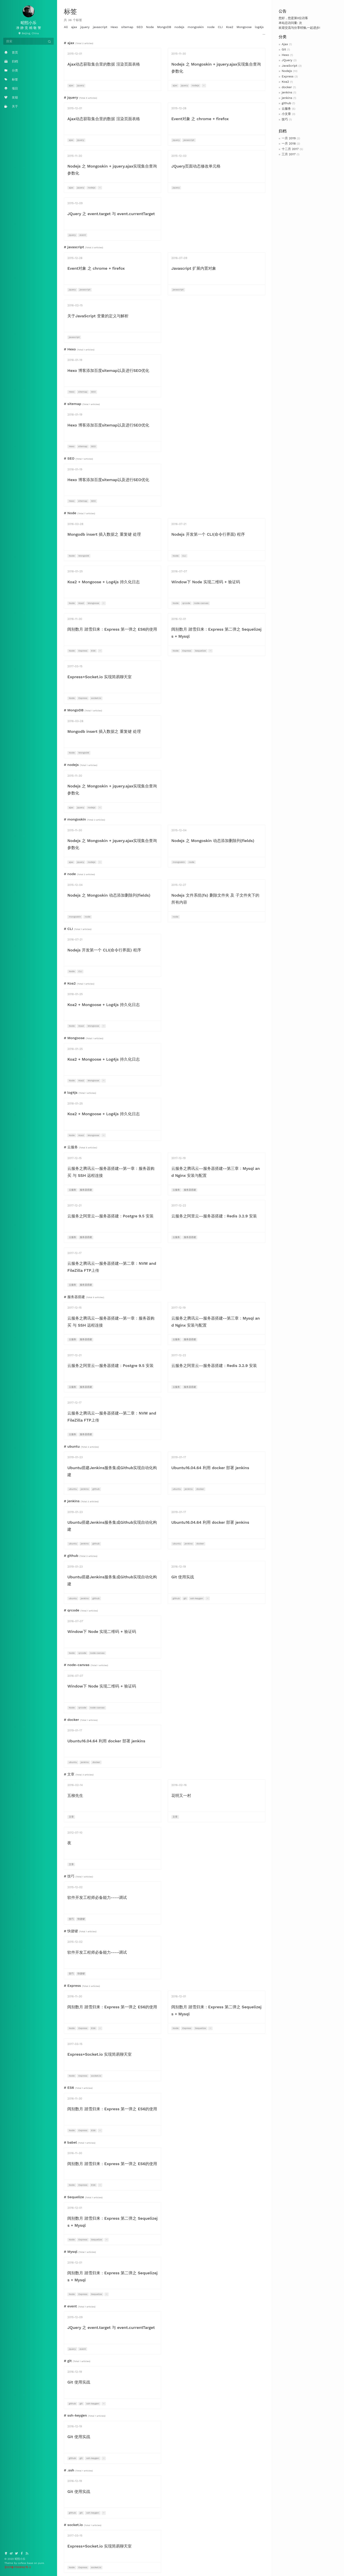 The width and height of the screenshot is (344, 2576). Describe the element at coordinates (41, 2563) in the screenshot. I see `pure` at that location.